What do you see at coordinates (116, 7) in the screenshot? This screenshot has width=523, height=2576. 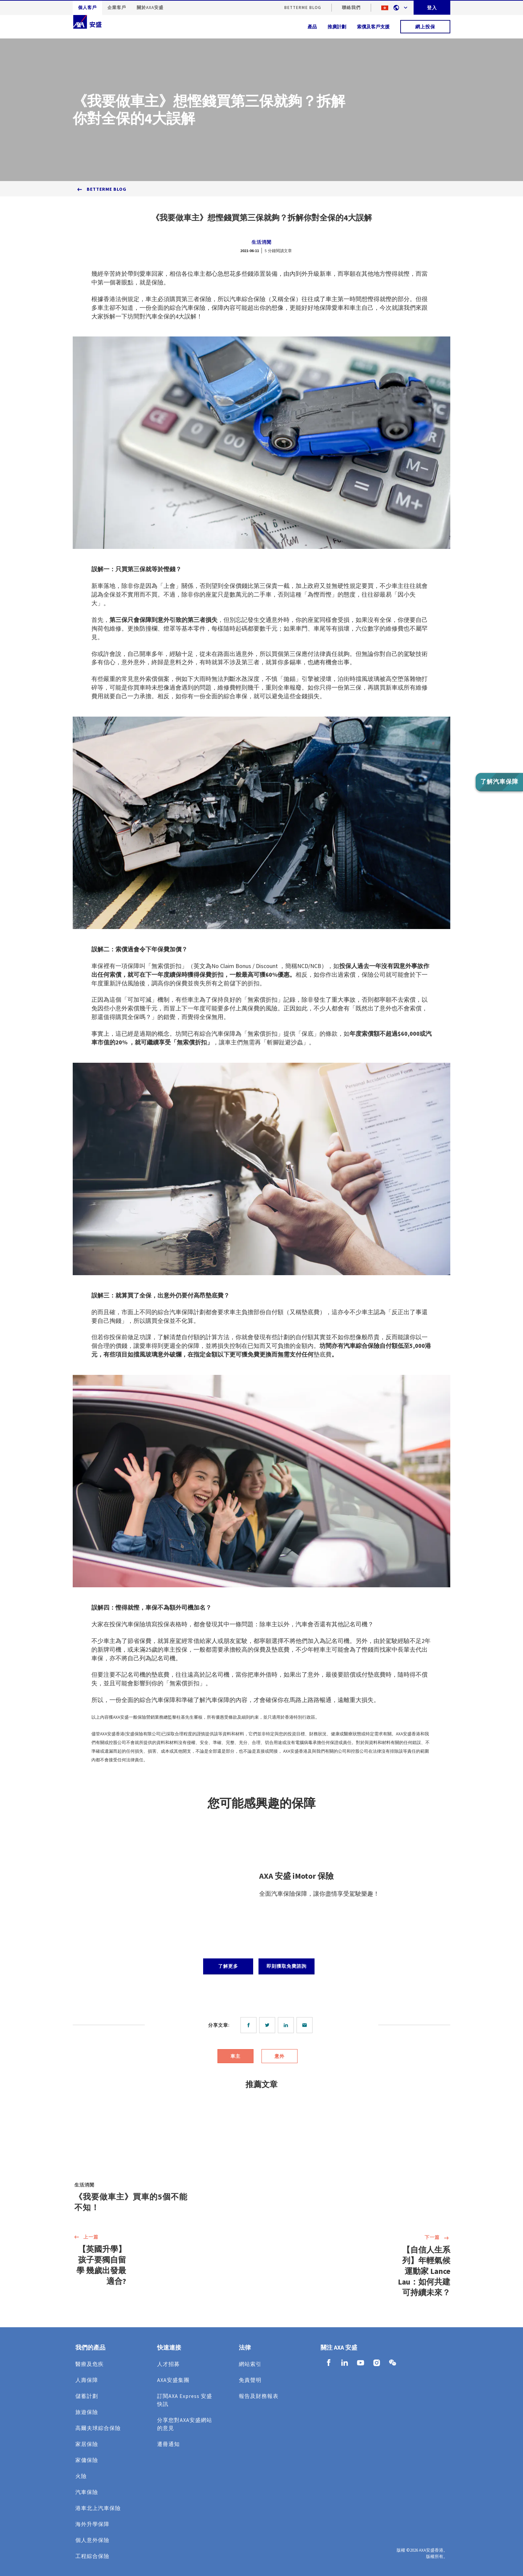 I see `企業客戶` at bounding box center [116, 7].